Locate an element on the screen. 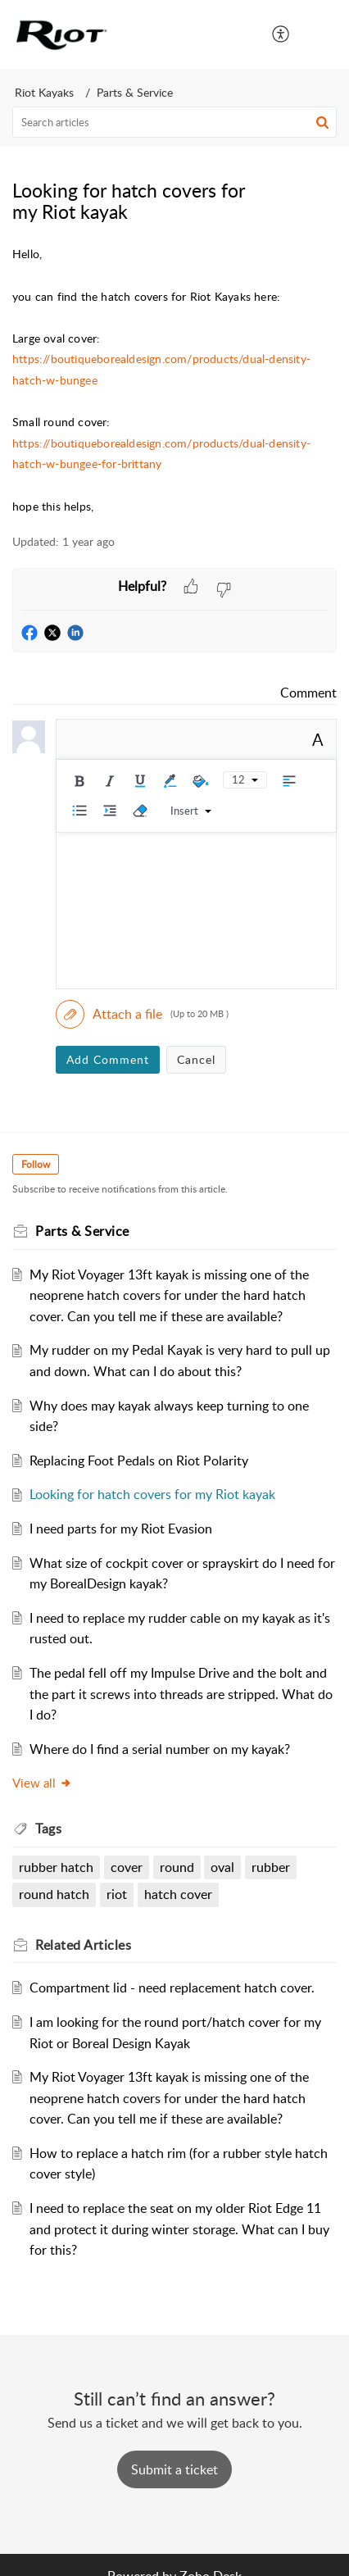 This screenshot has height=2576, width=349. Looking for hatch covers for my Riot kayak is located at coordinates (152, 1494).